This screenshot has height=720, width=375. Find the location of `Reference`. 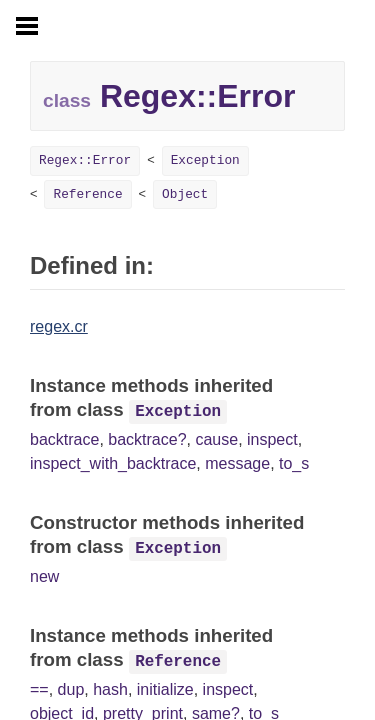

Reference is located at coordinates (87, 194).